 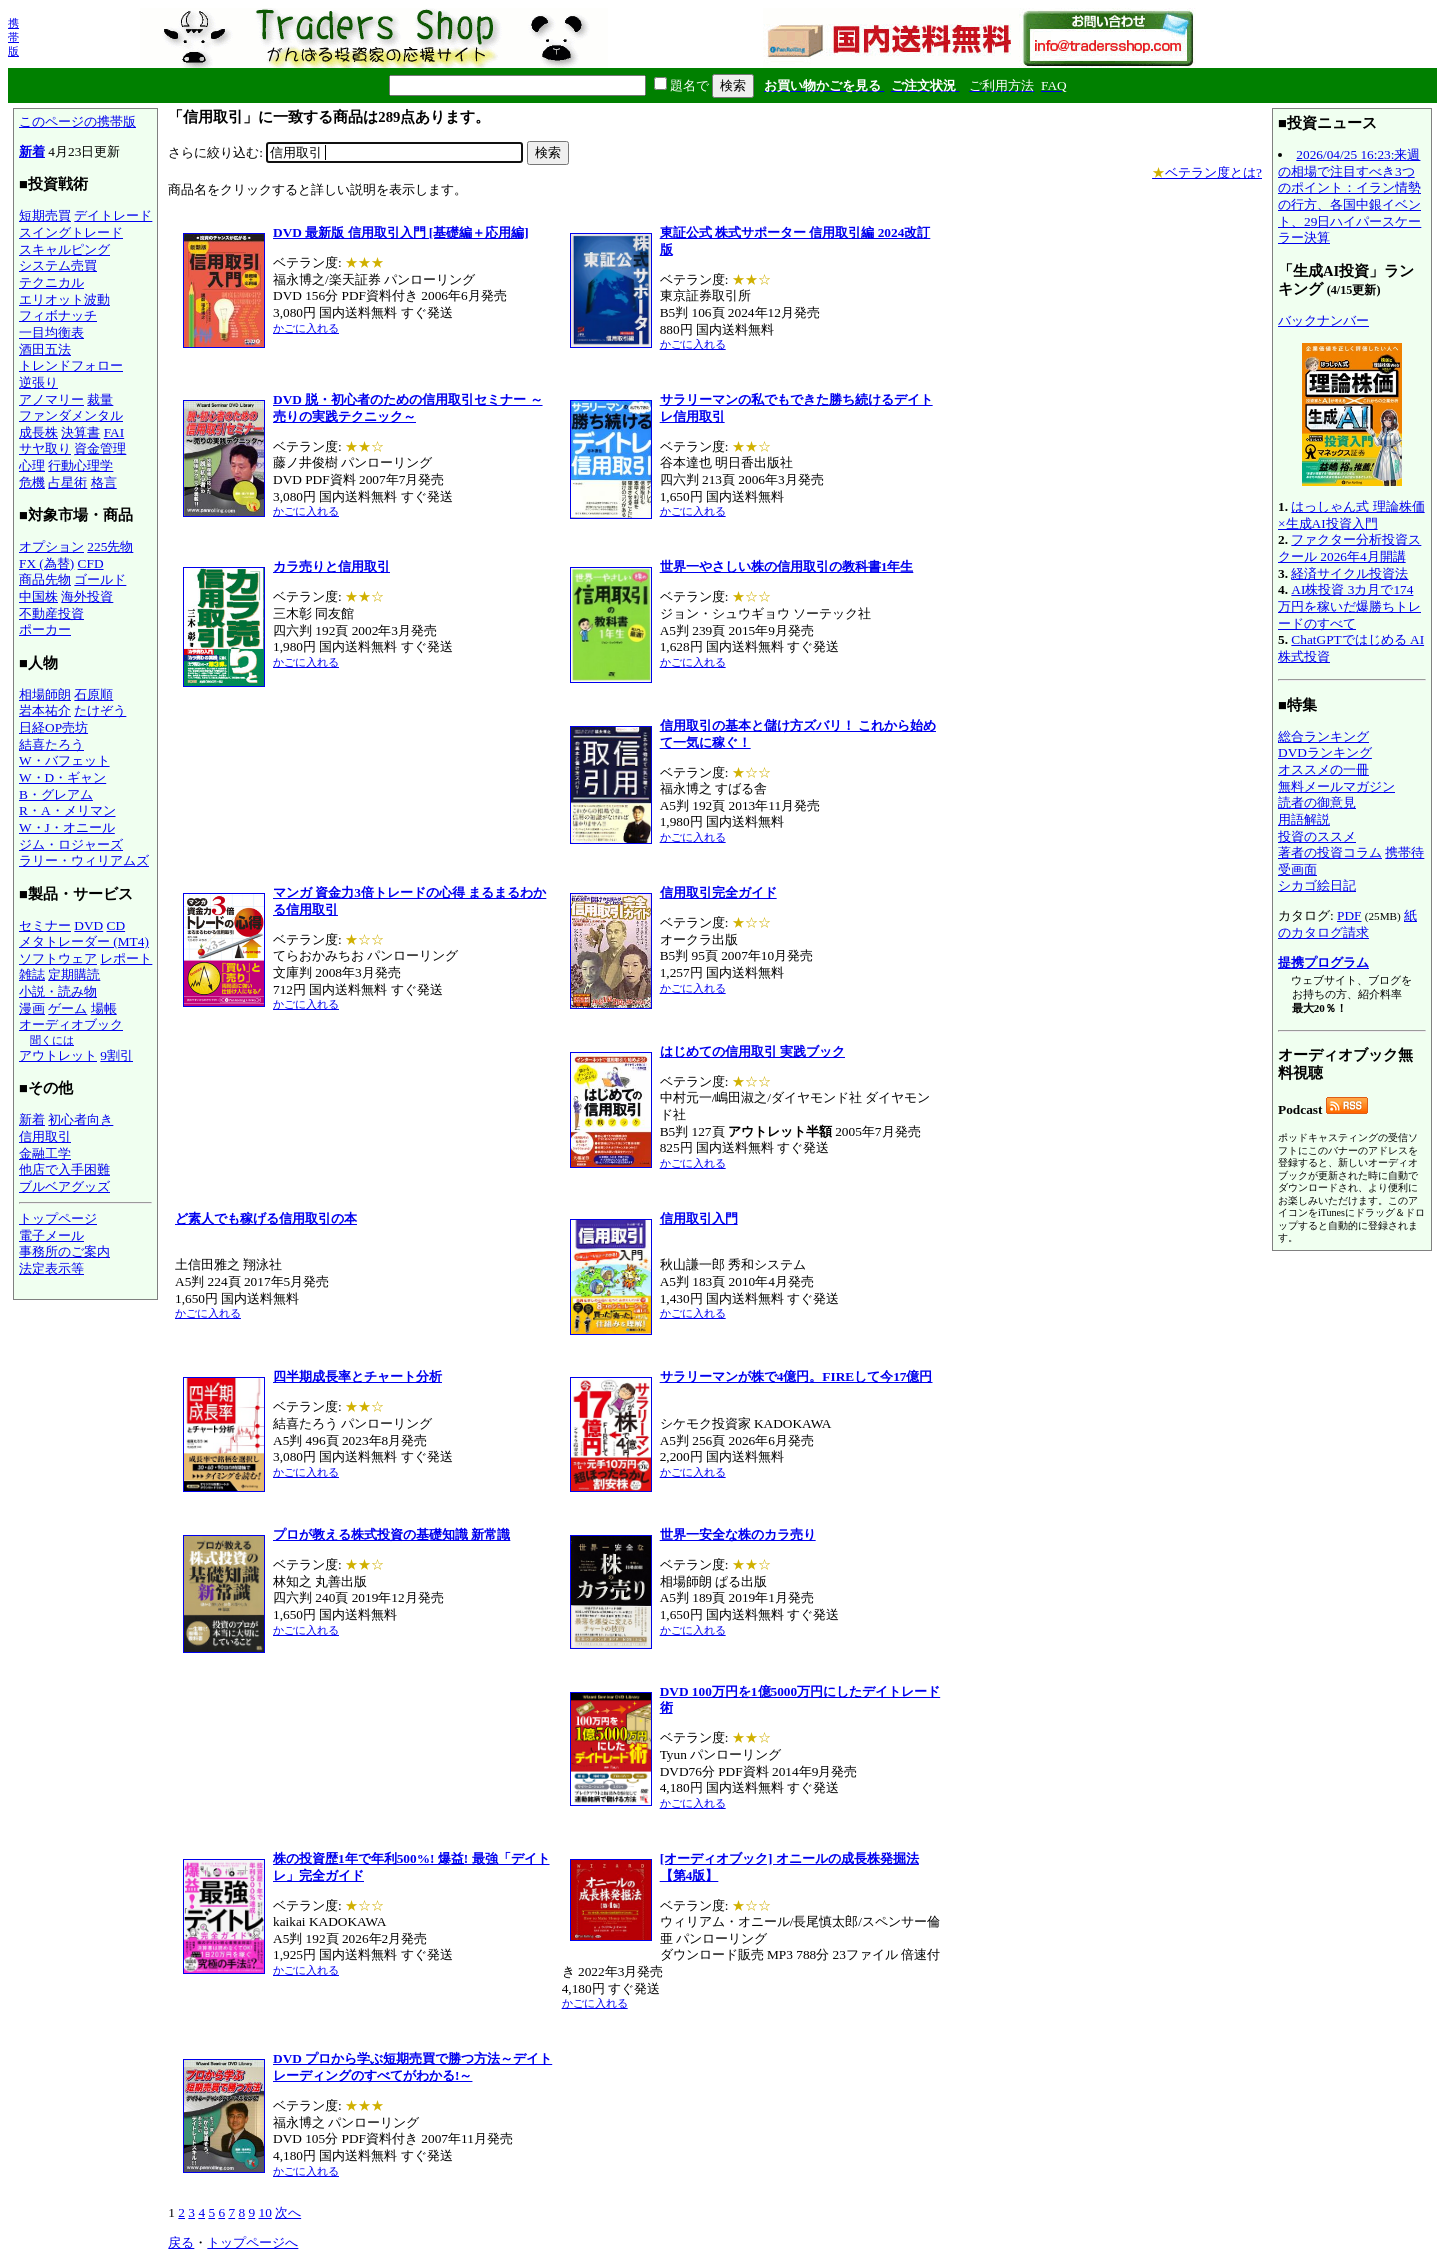 What do you see at coordinates (1317, 802) in the screenshot?
I see `読者の御意見` at bounding box center [1317, 802].